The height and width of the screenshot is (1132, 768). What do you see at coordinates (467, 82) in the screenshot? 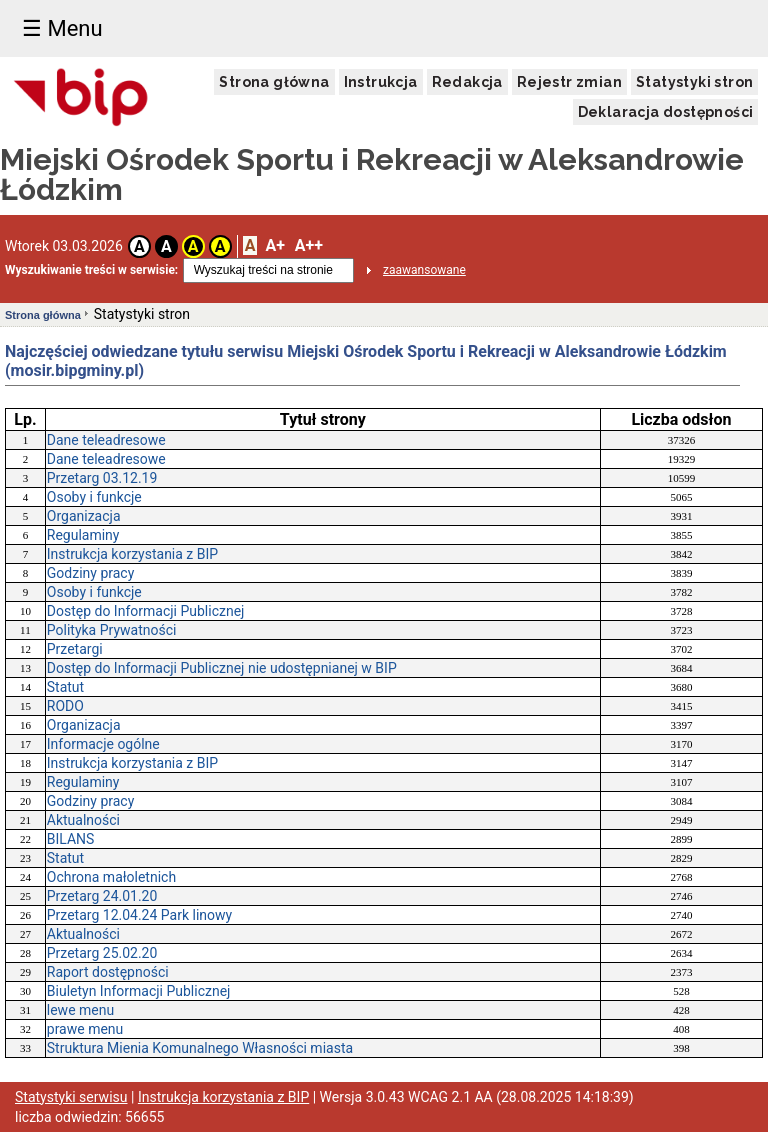
I see `Redakcja` at bounding box center [467, 82].